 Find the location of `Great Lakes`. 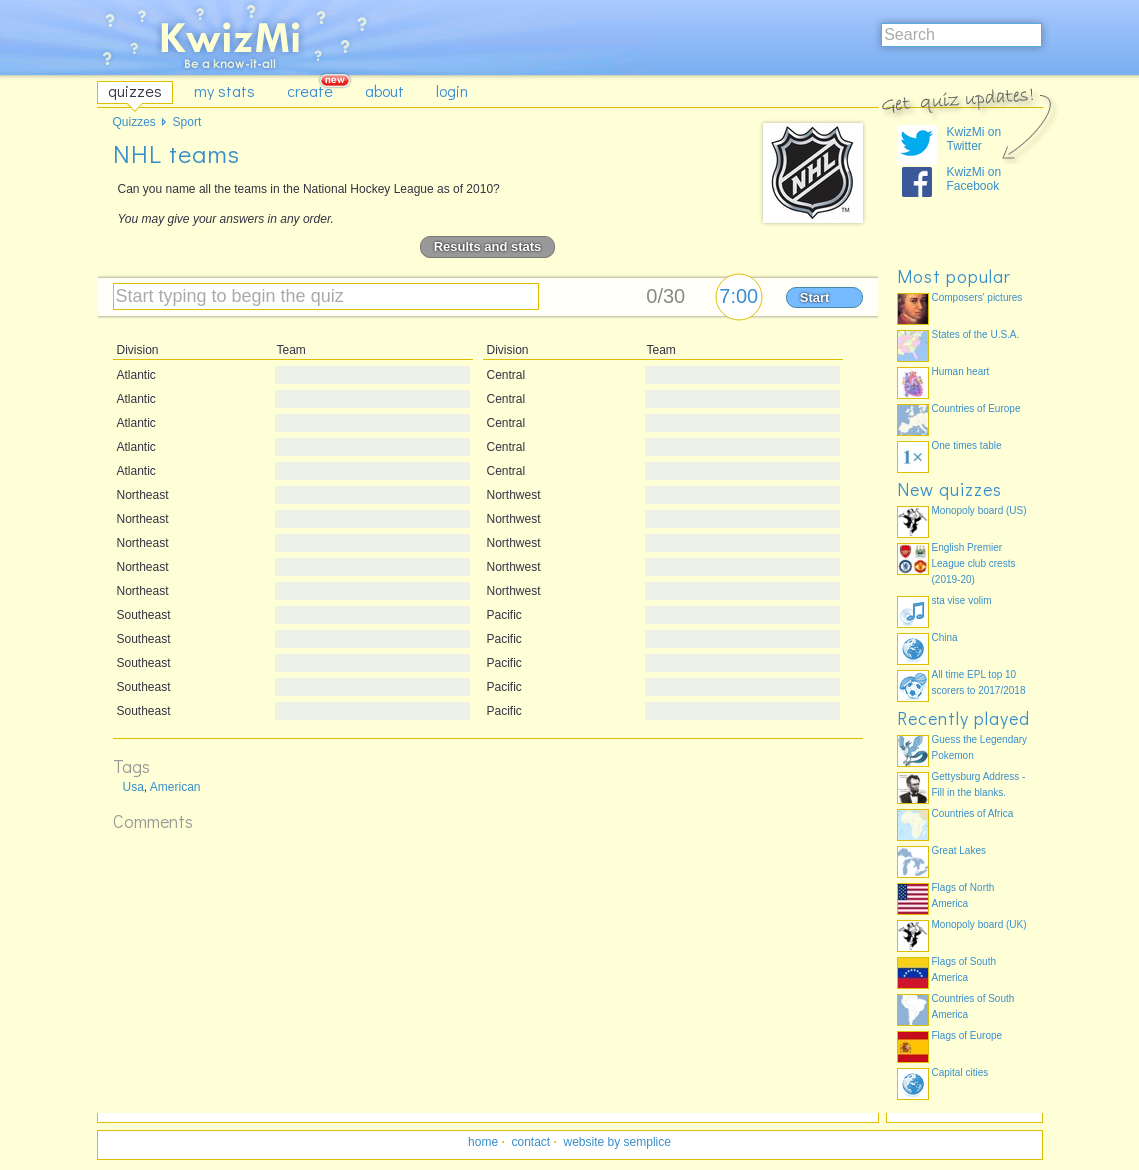

Great Lakes is located at coordinates (959, 850).